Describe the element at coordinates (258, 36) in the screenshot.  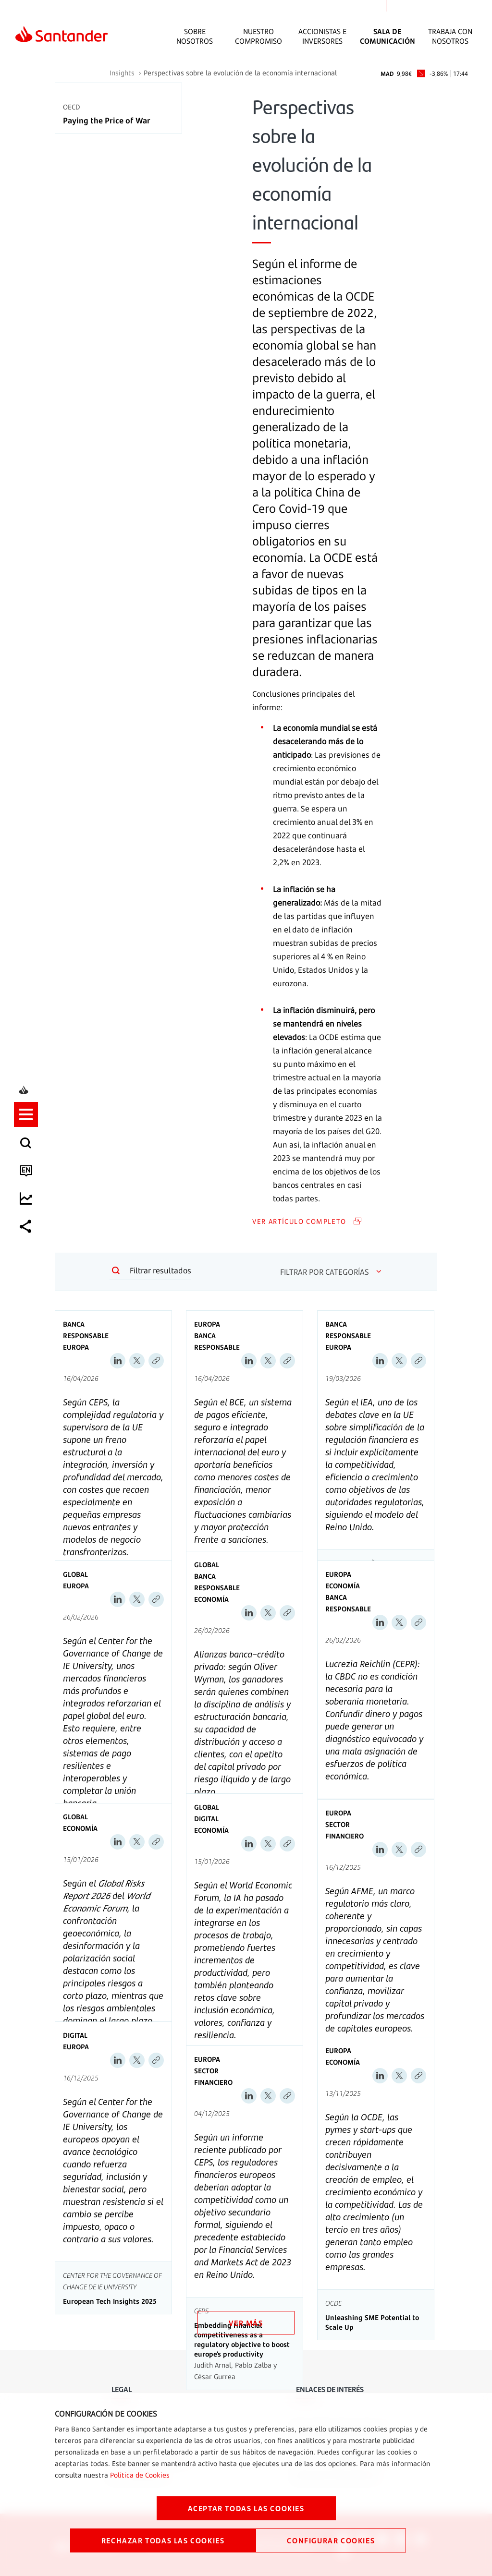
I see `Nuestro Compromiso` at that location.